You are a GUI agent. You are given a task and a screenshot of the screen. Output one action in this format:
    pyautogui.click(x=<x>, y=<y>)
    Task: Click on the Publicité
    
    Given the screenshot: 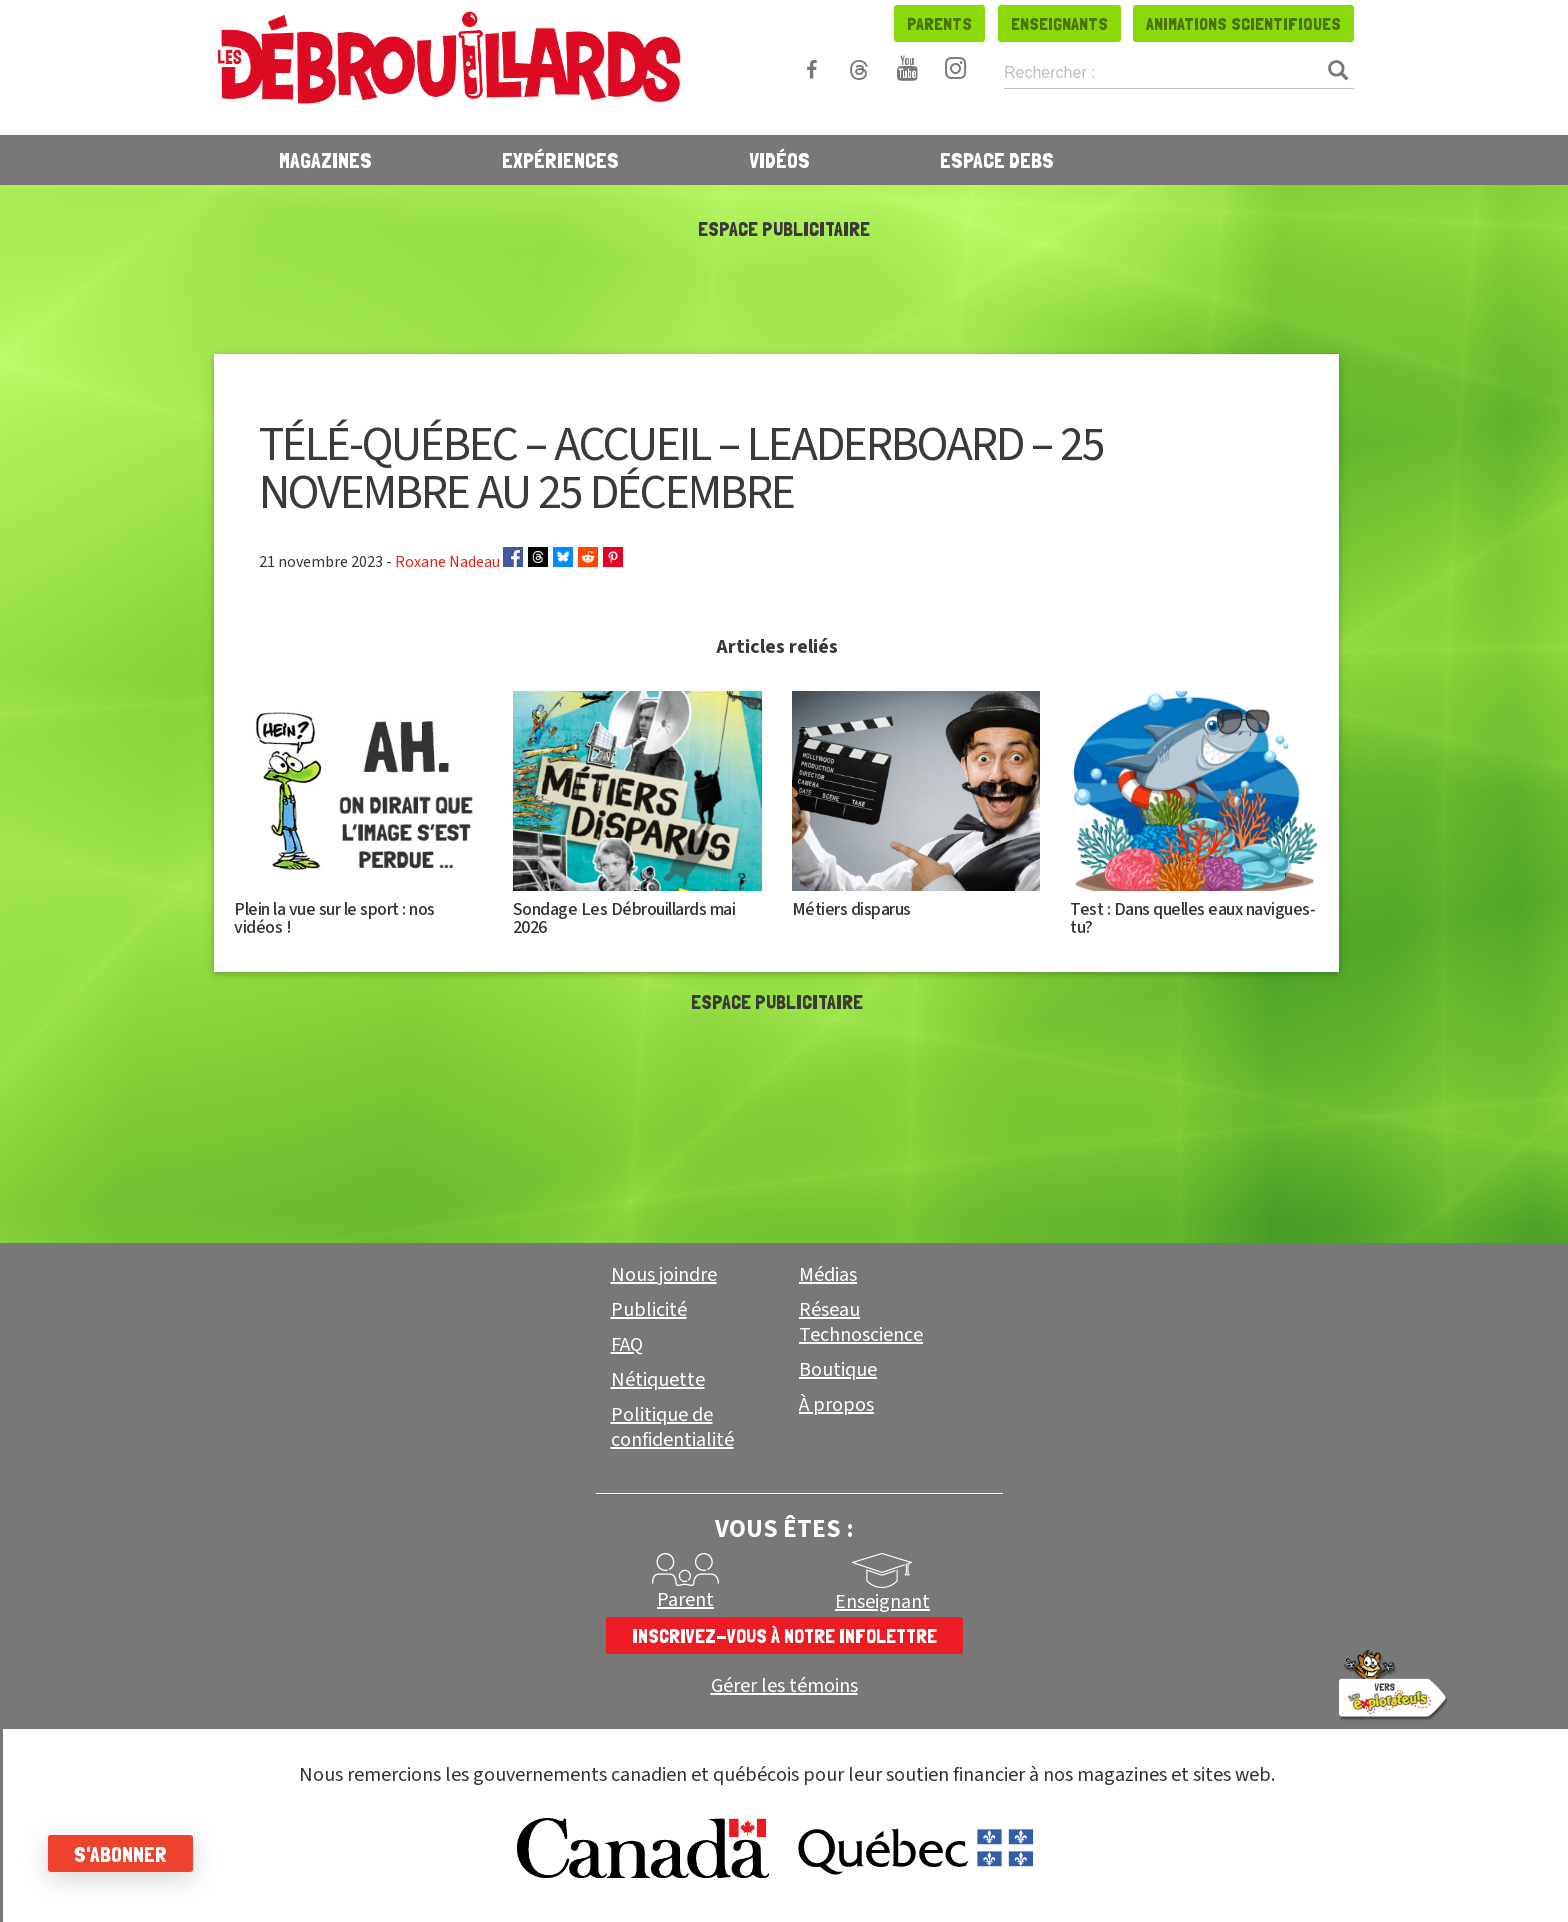 What is the action you would take?
    pyautogui.click(x=649, y=1310)
    